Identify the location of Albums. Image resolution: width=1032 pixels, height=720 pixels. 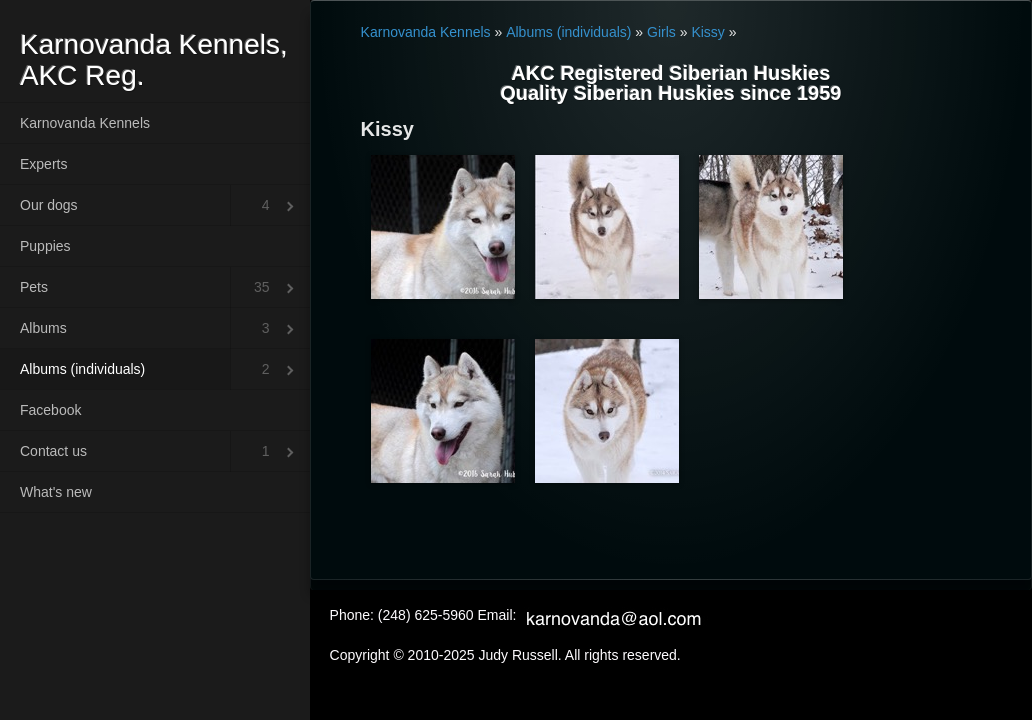
(43, 328).